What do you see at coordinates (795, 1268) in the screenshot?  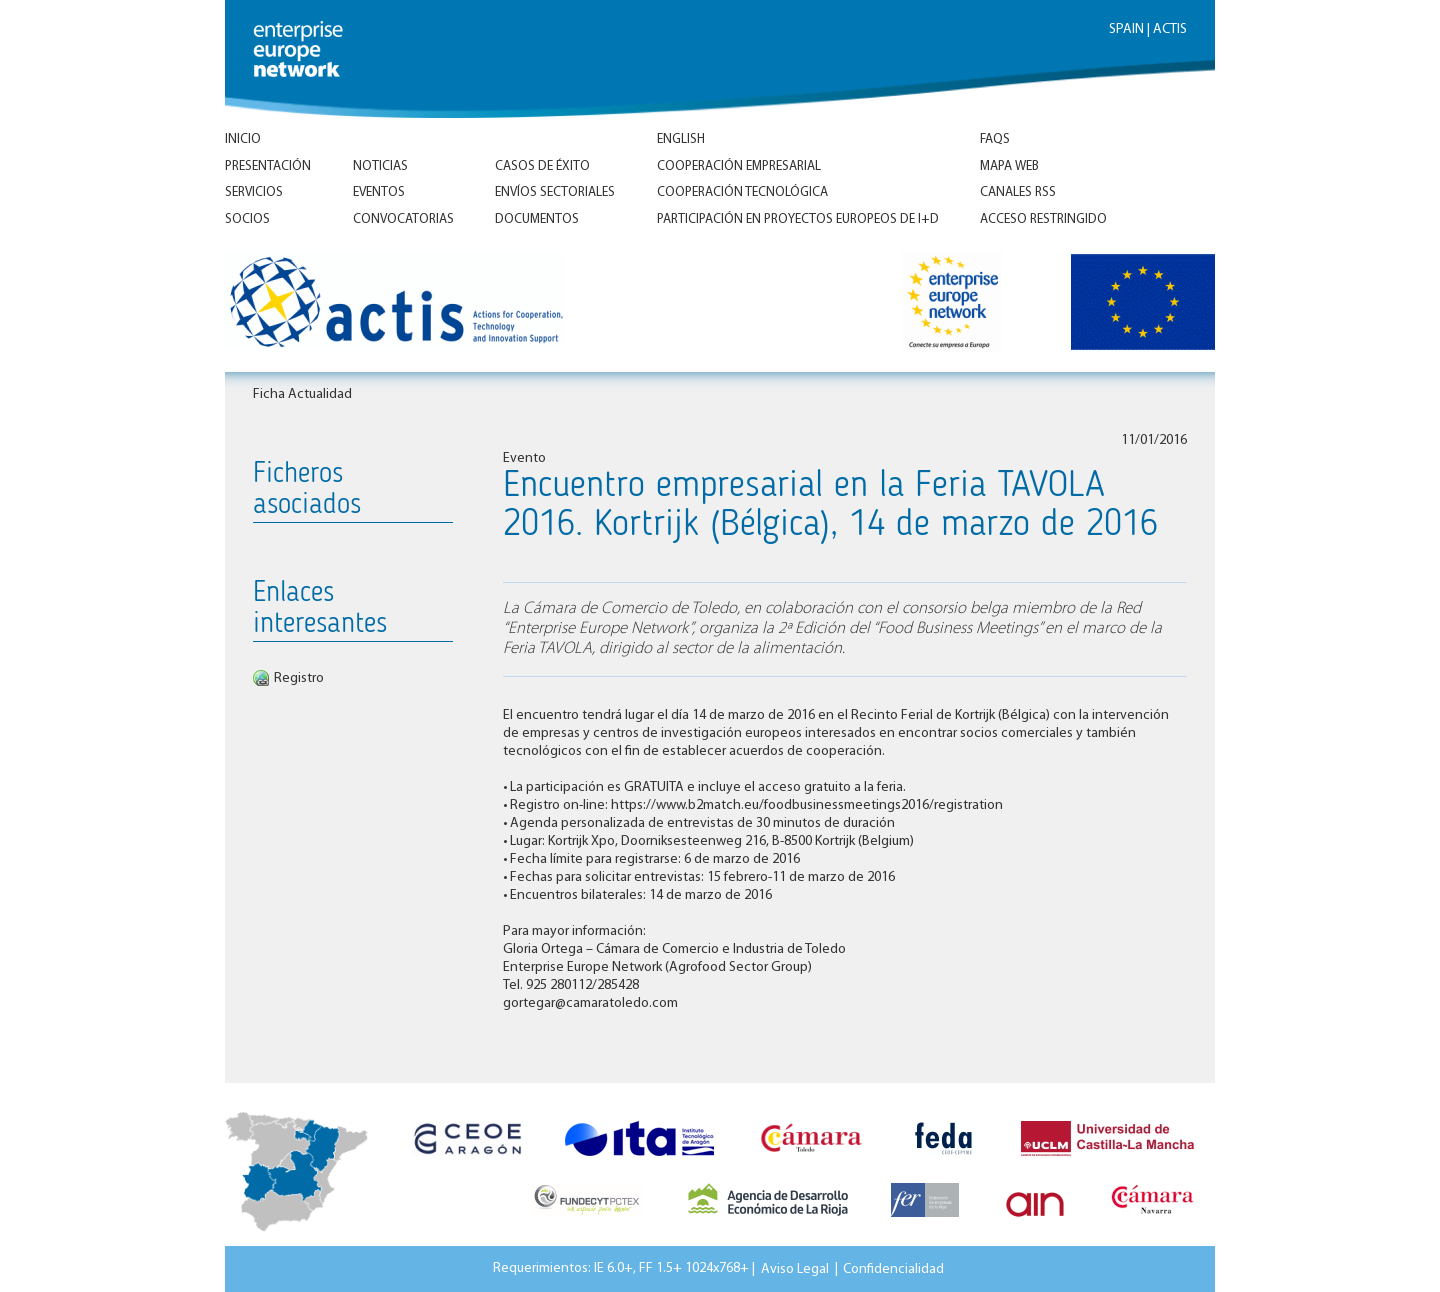 I see `Aviso Legal` at bounding box center [795, 1268].